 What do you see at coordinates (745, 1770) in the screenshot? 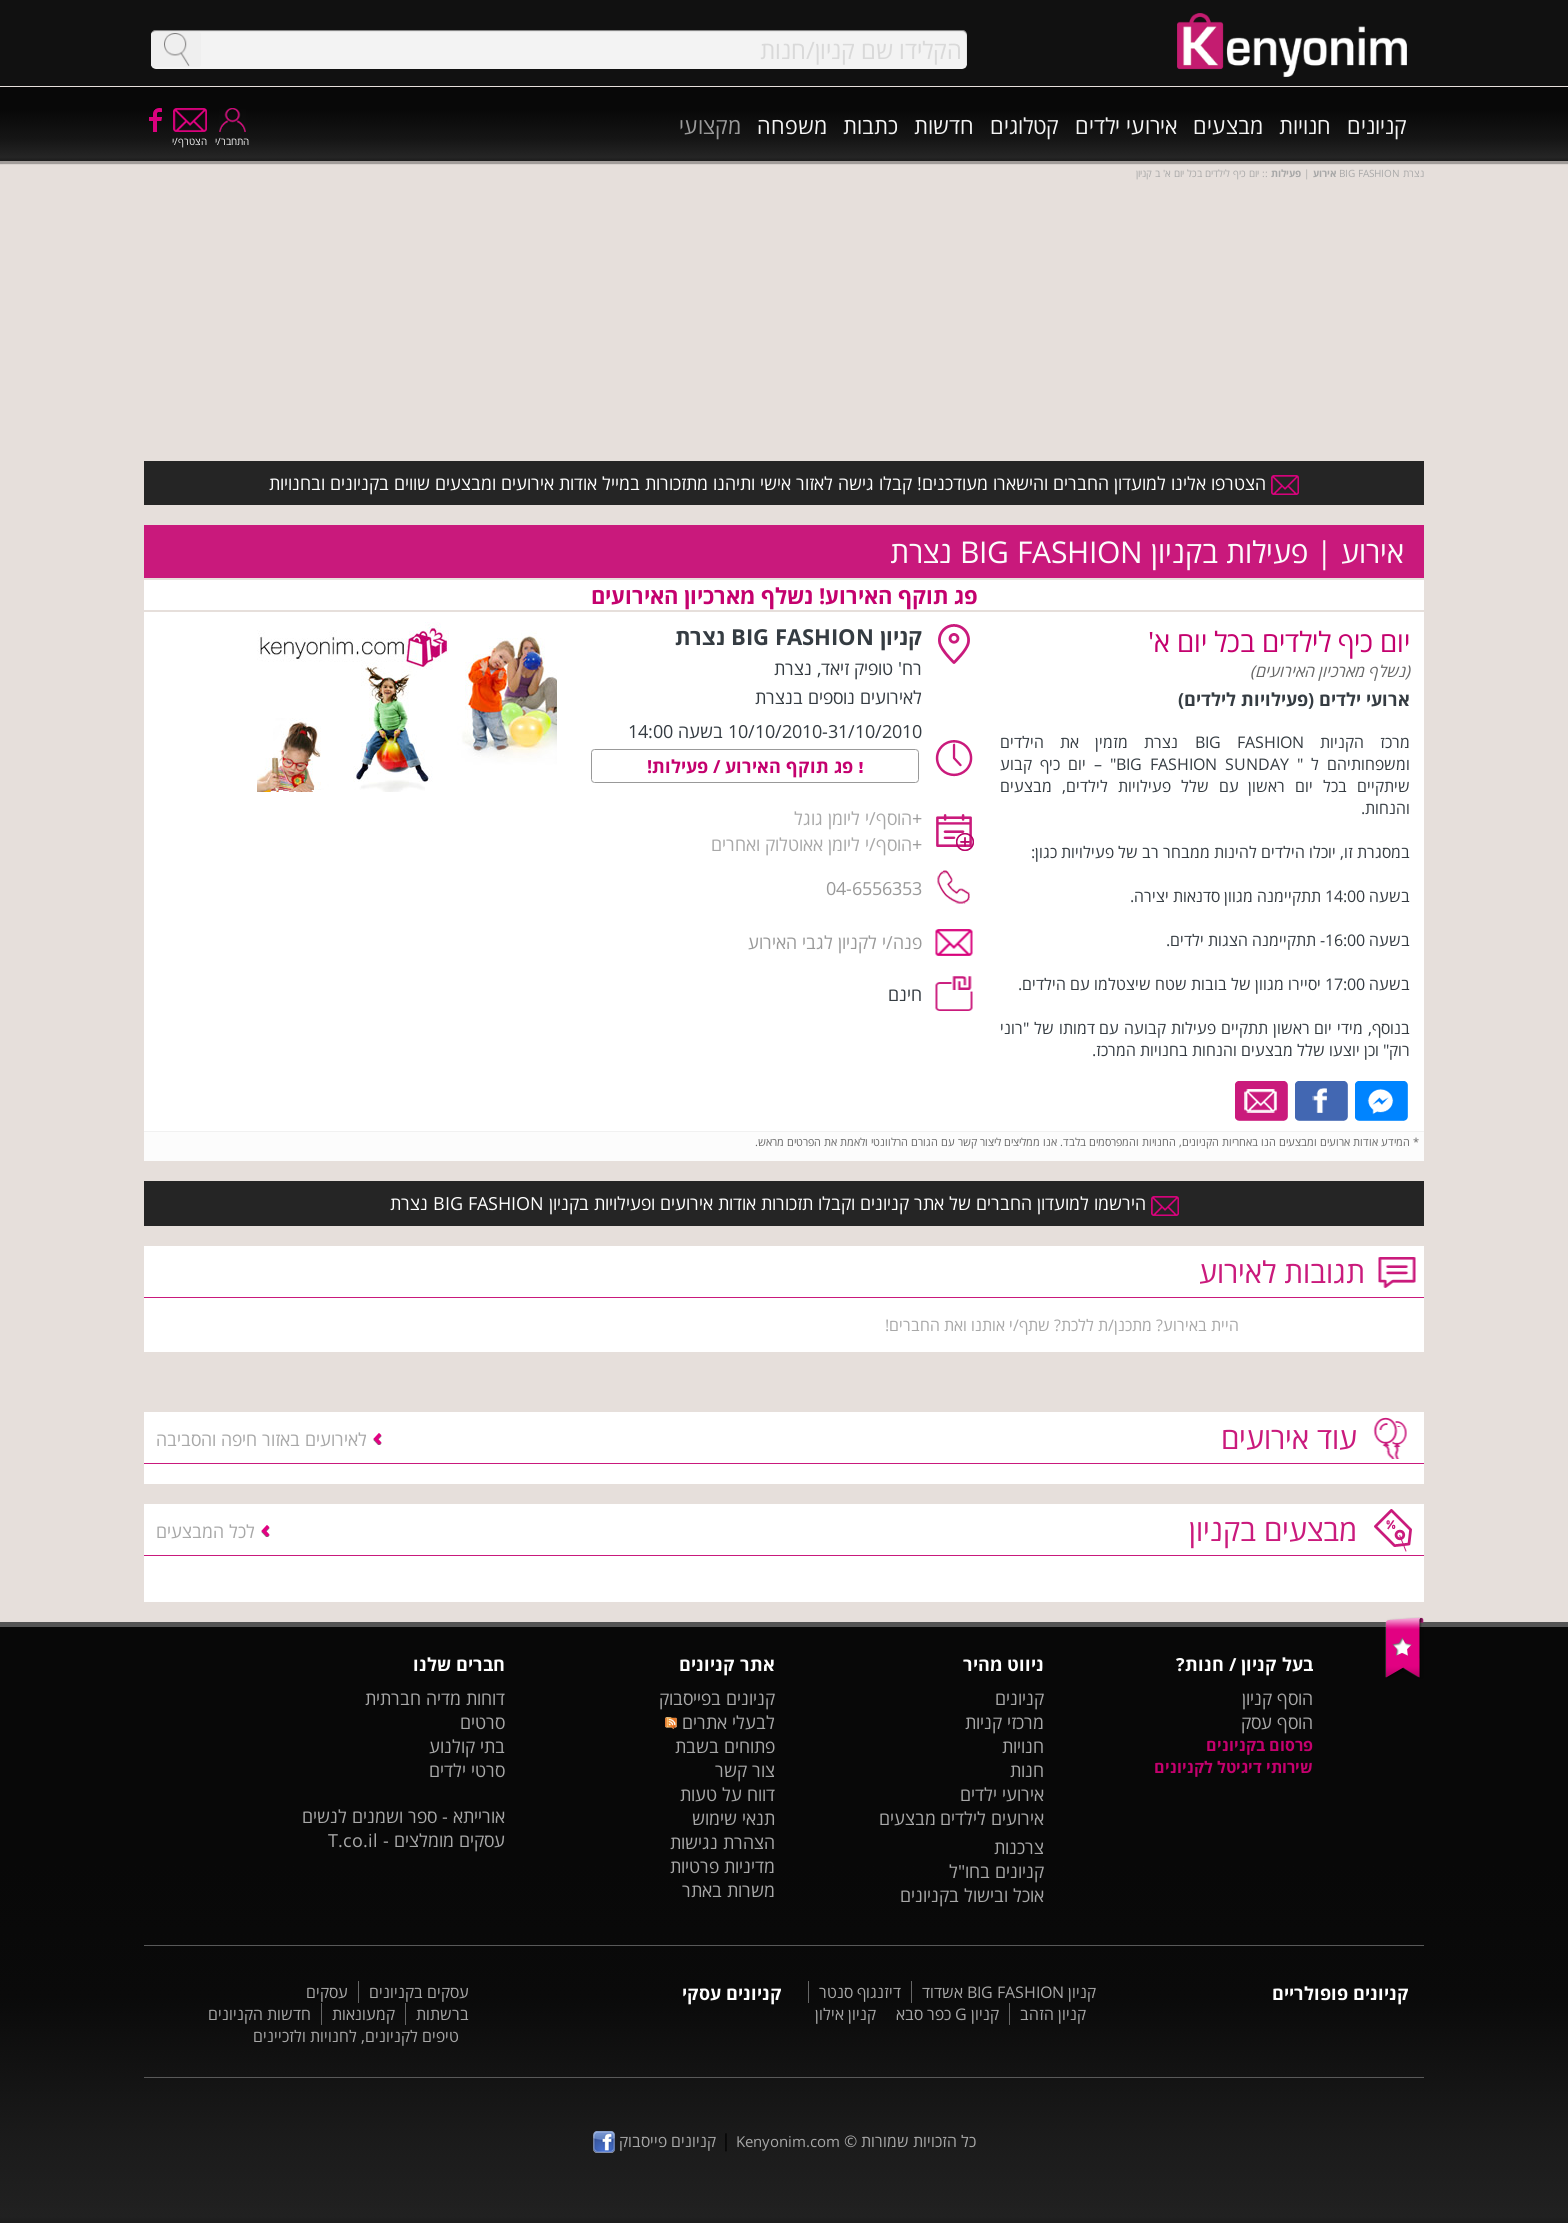
I see `צור קשר` at bounding box center [745, 1770].